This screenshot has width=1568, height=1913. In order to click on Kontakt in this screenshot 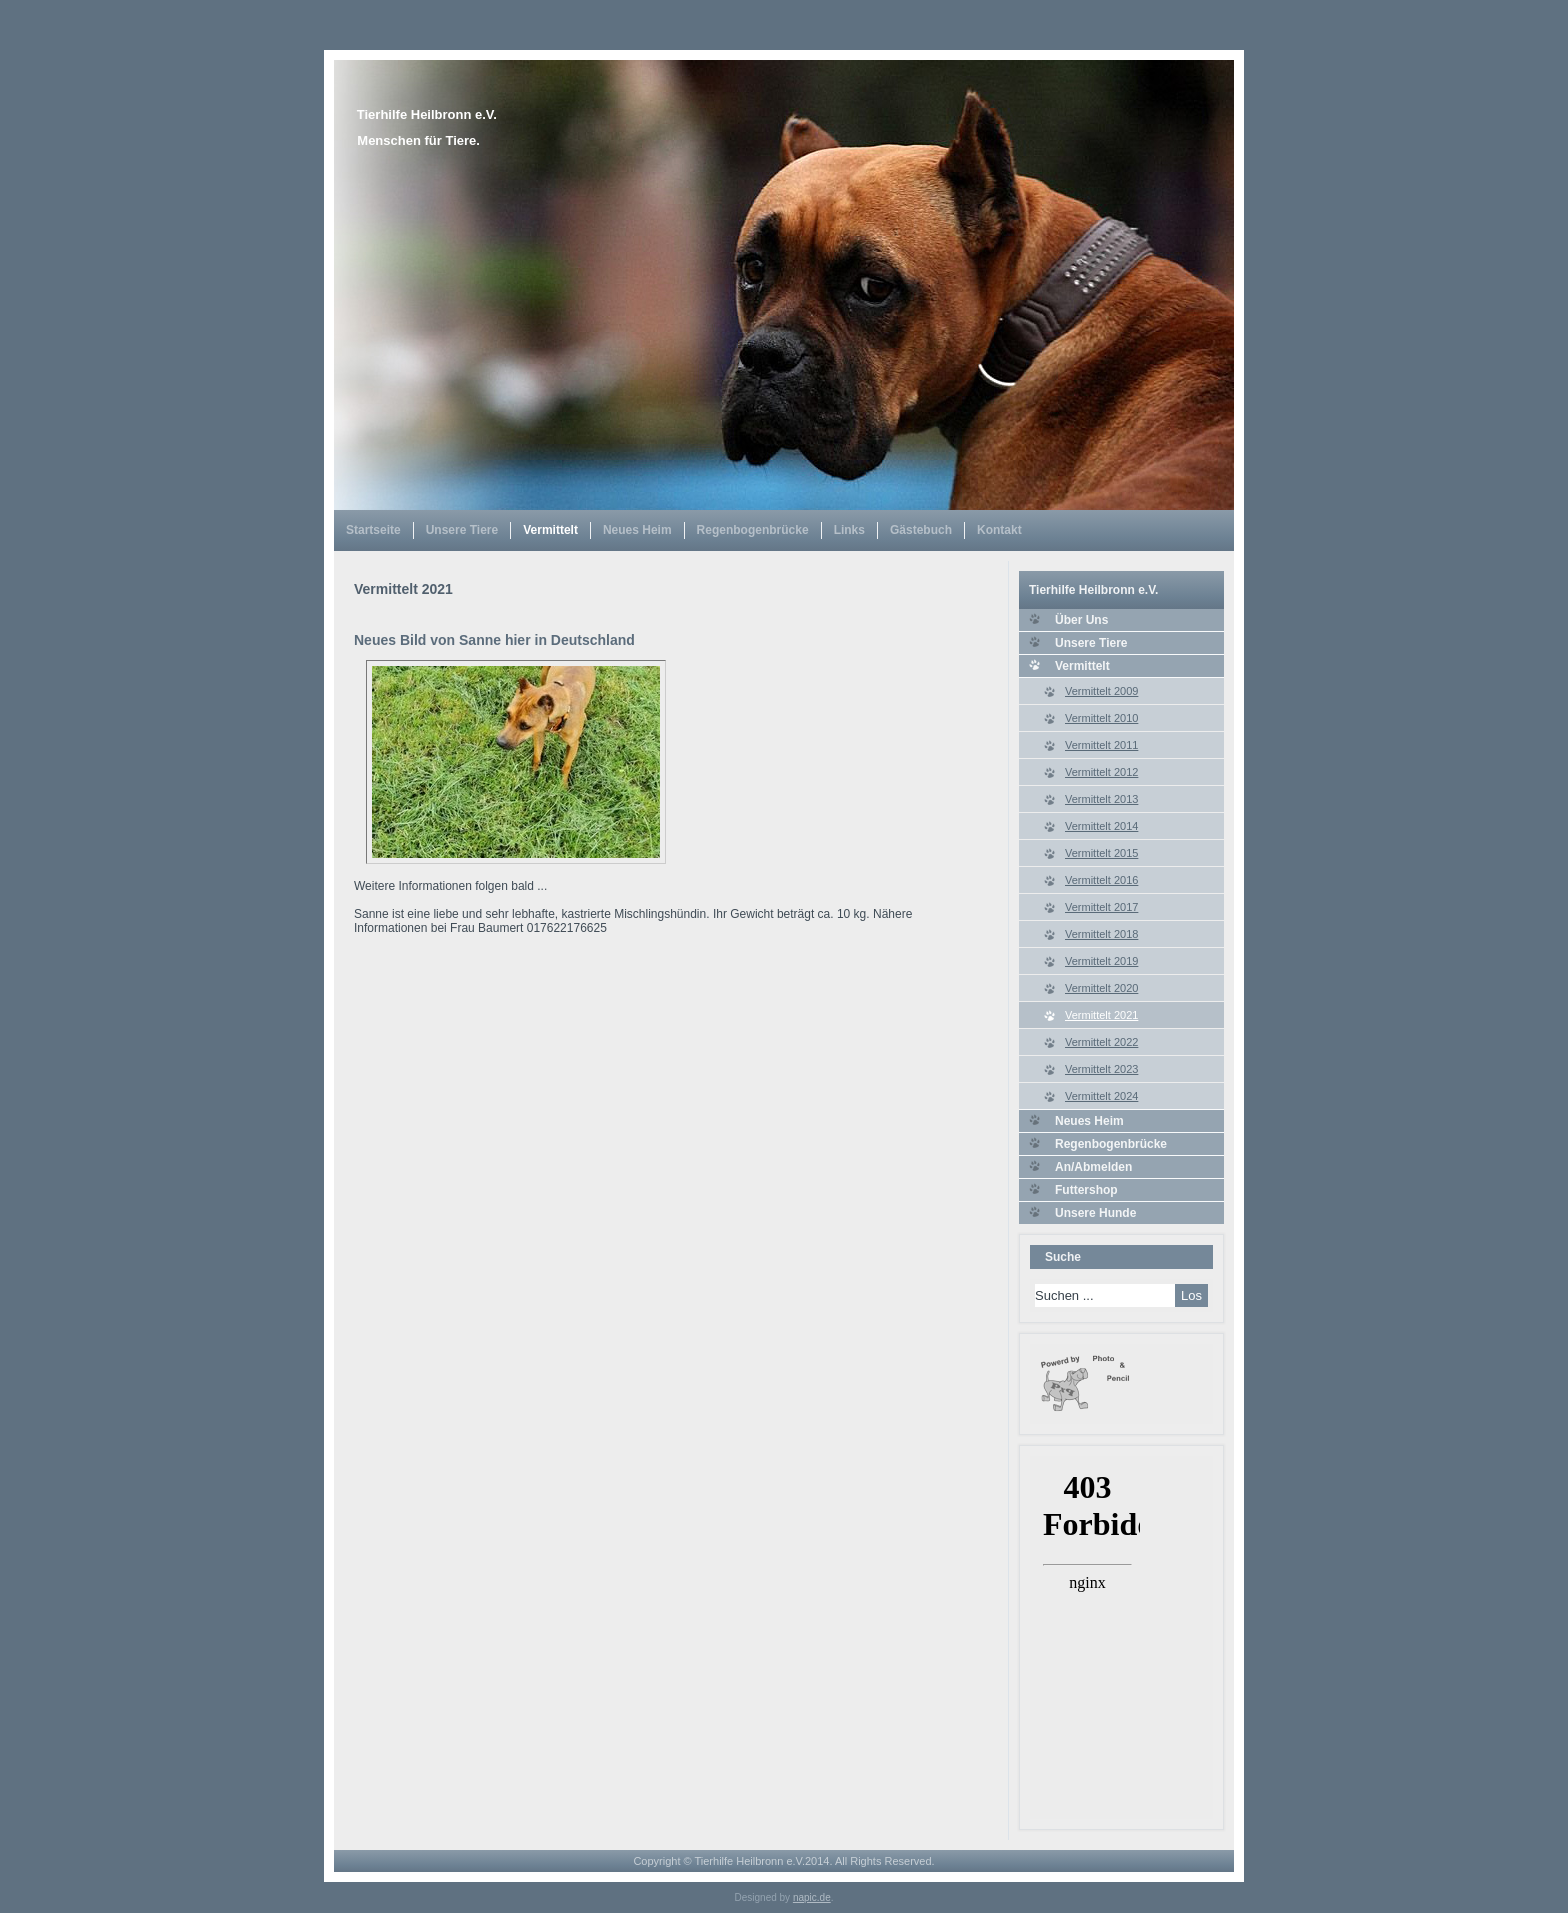, I will do `click(999, 530)`.